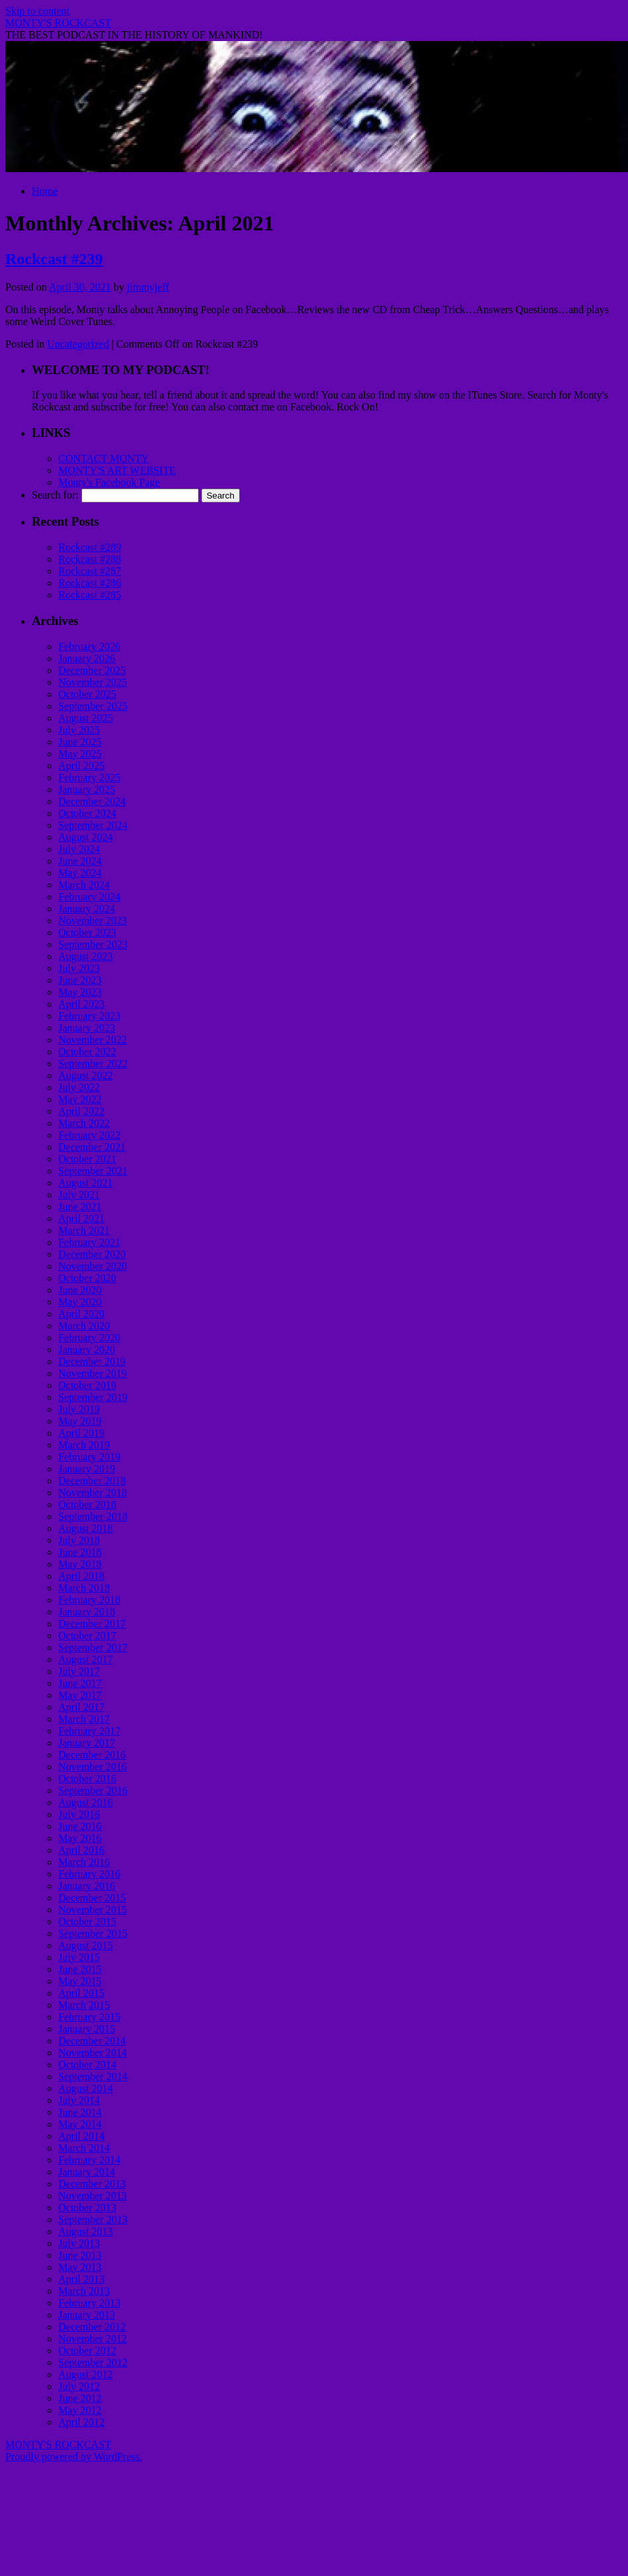 The height and width of the screenshot is (2576, 628). I want to click on August 2013, so click(85, 2231).